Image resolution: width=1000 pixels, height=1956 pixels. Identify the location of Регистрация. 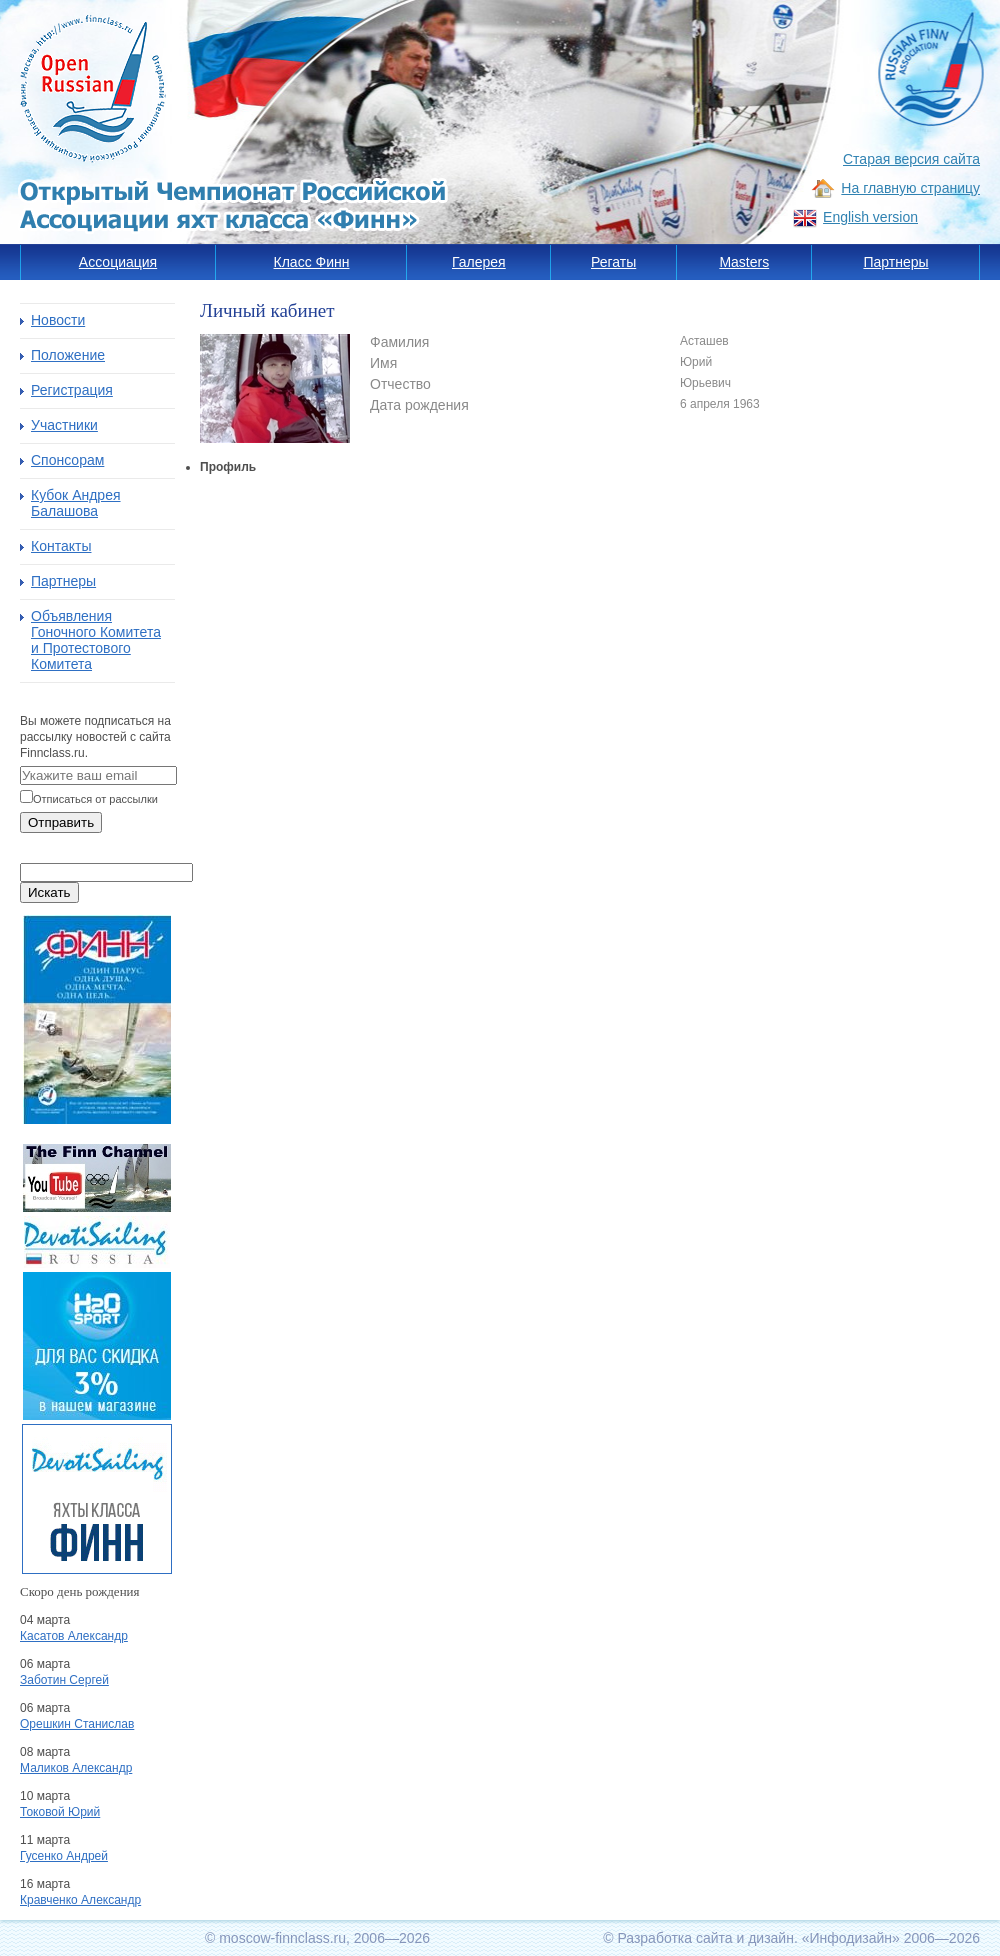
(72, 390).